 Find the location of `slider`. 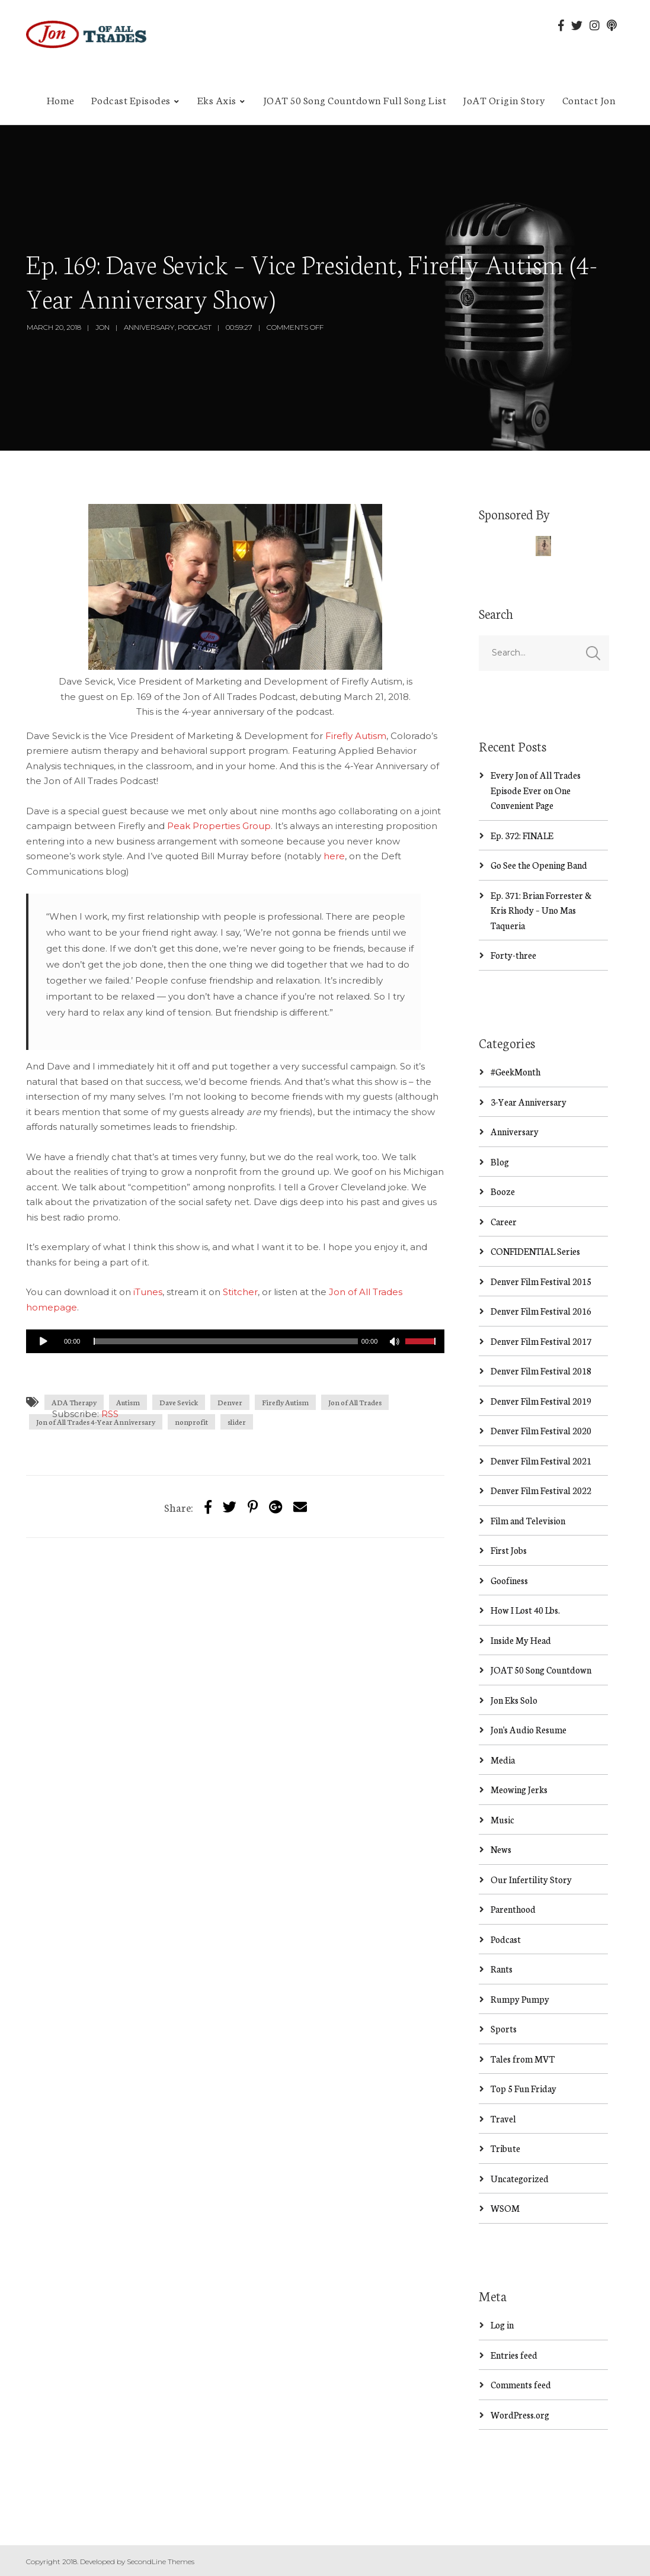

slider is located at coordinates (237, 1422).